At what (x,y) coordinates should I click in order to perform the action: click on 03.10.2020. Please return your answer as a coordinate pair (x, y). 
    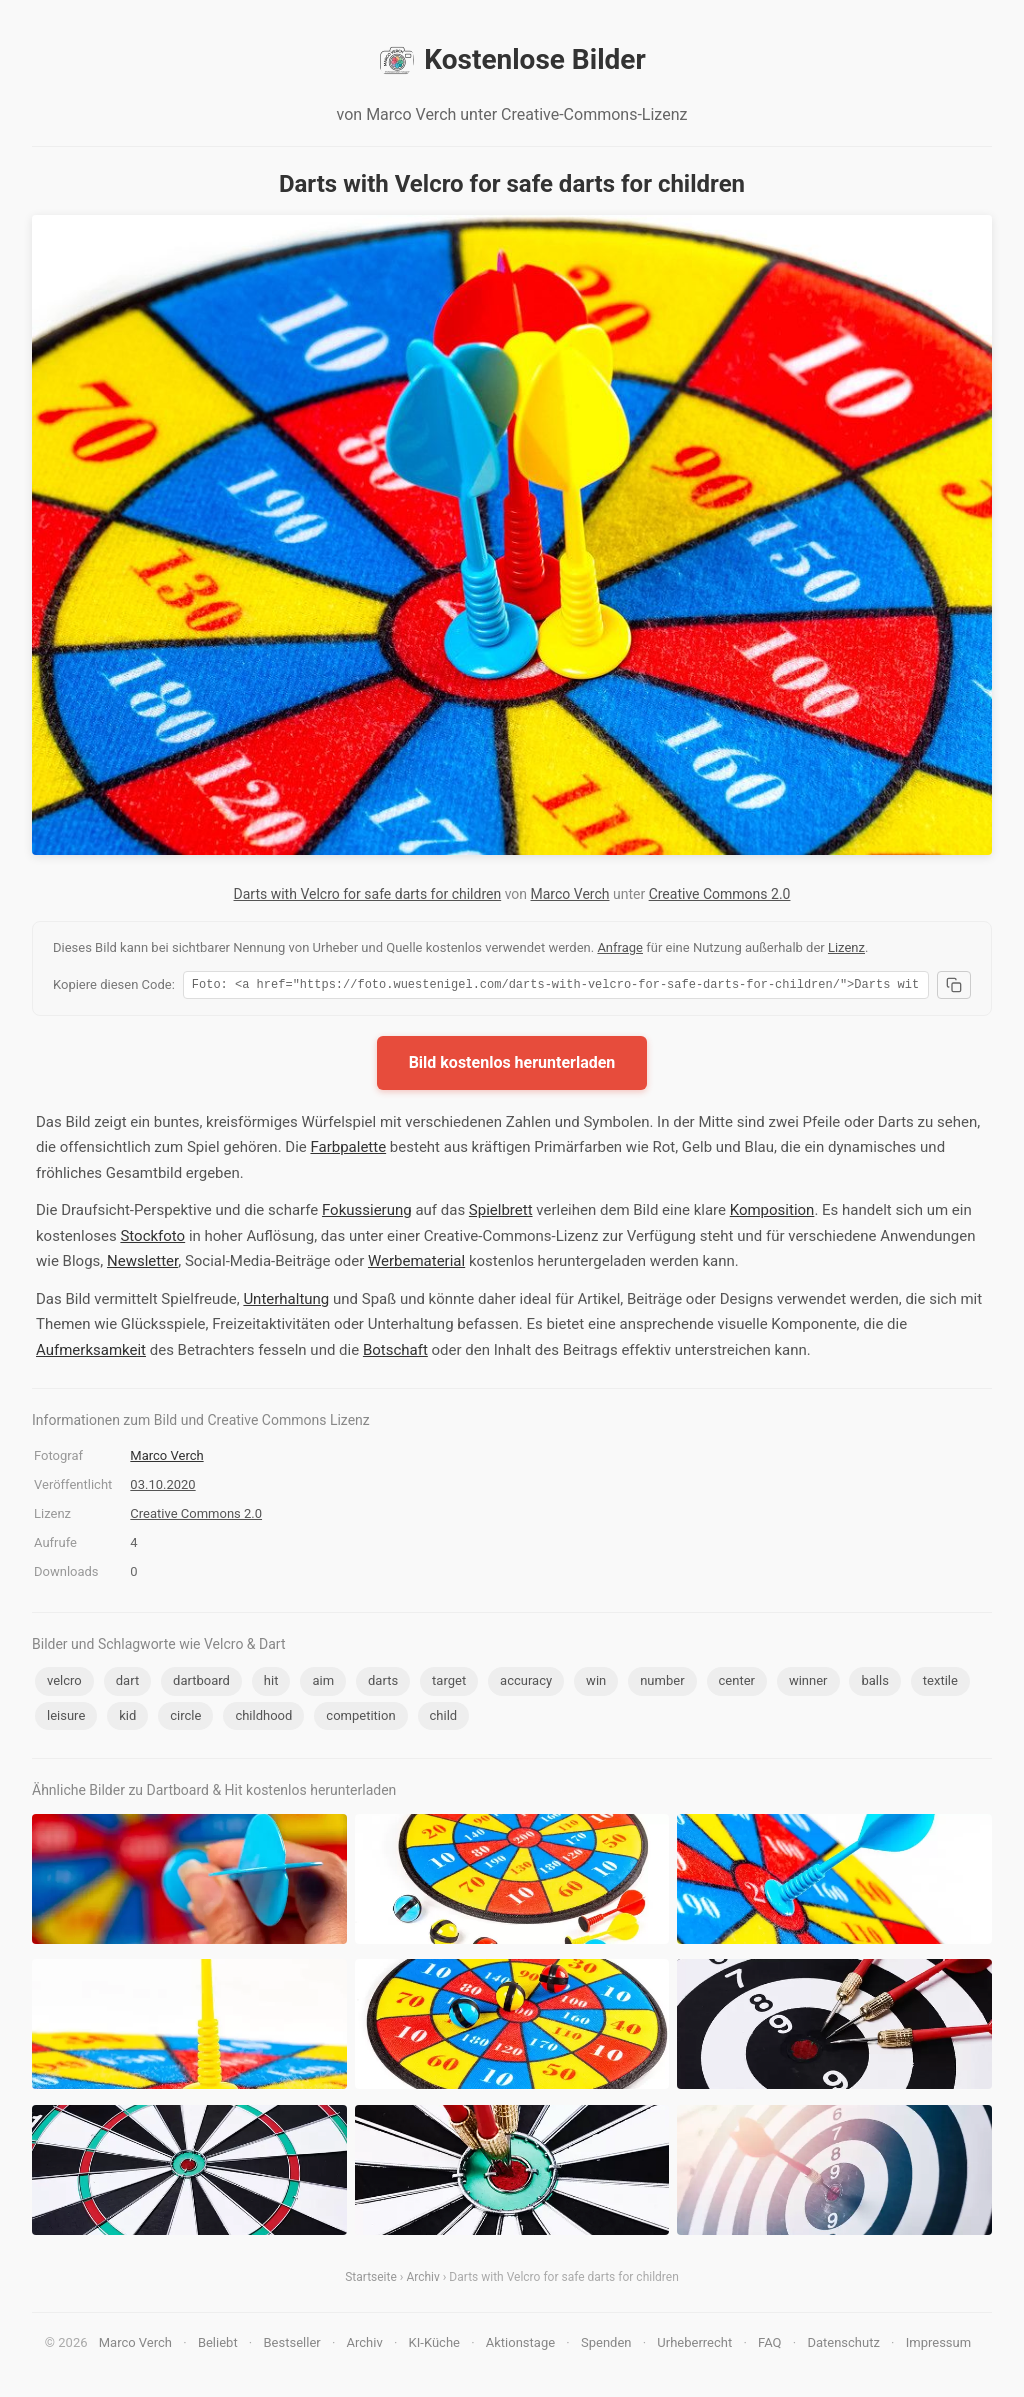
    Looking at the image, I should click on (162, 1487).